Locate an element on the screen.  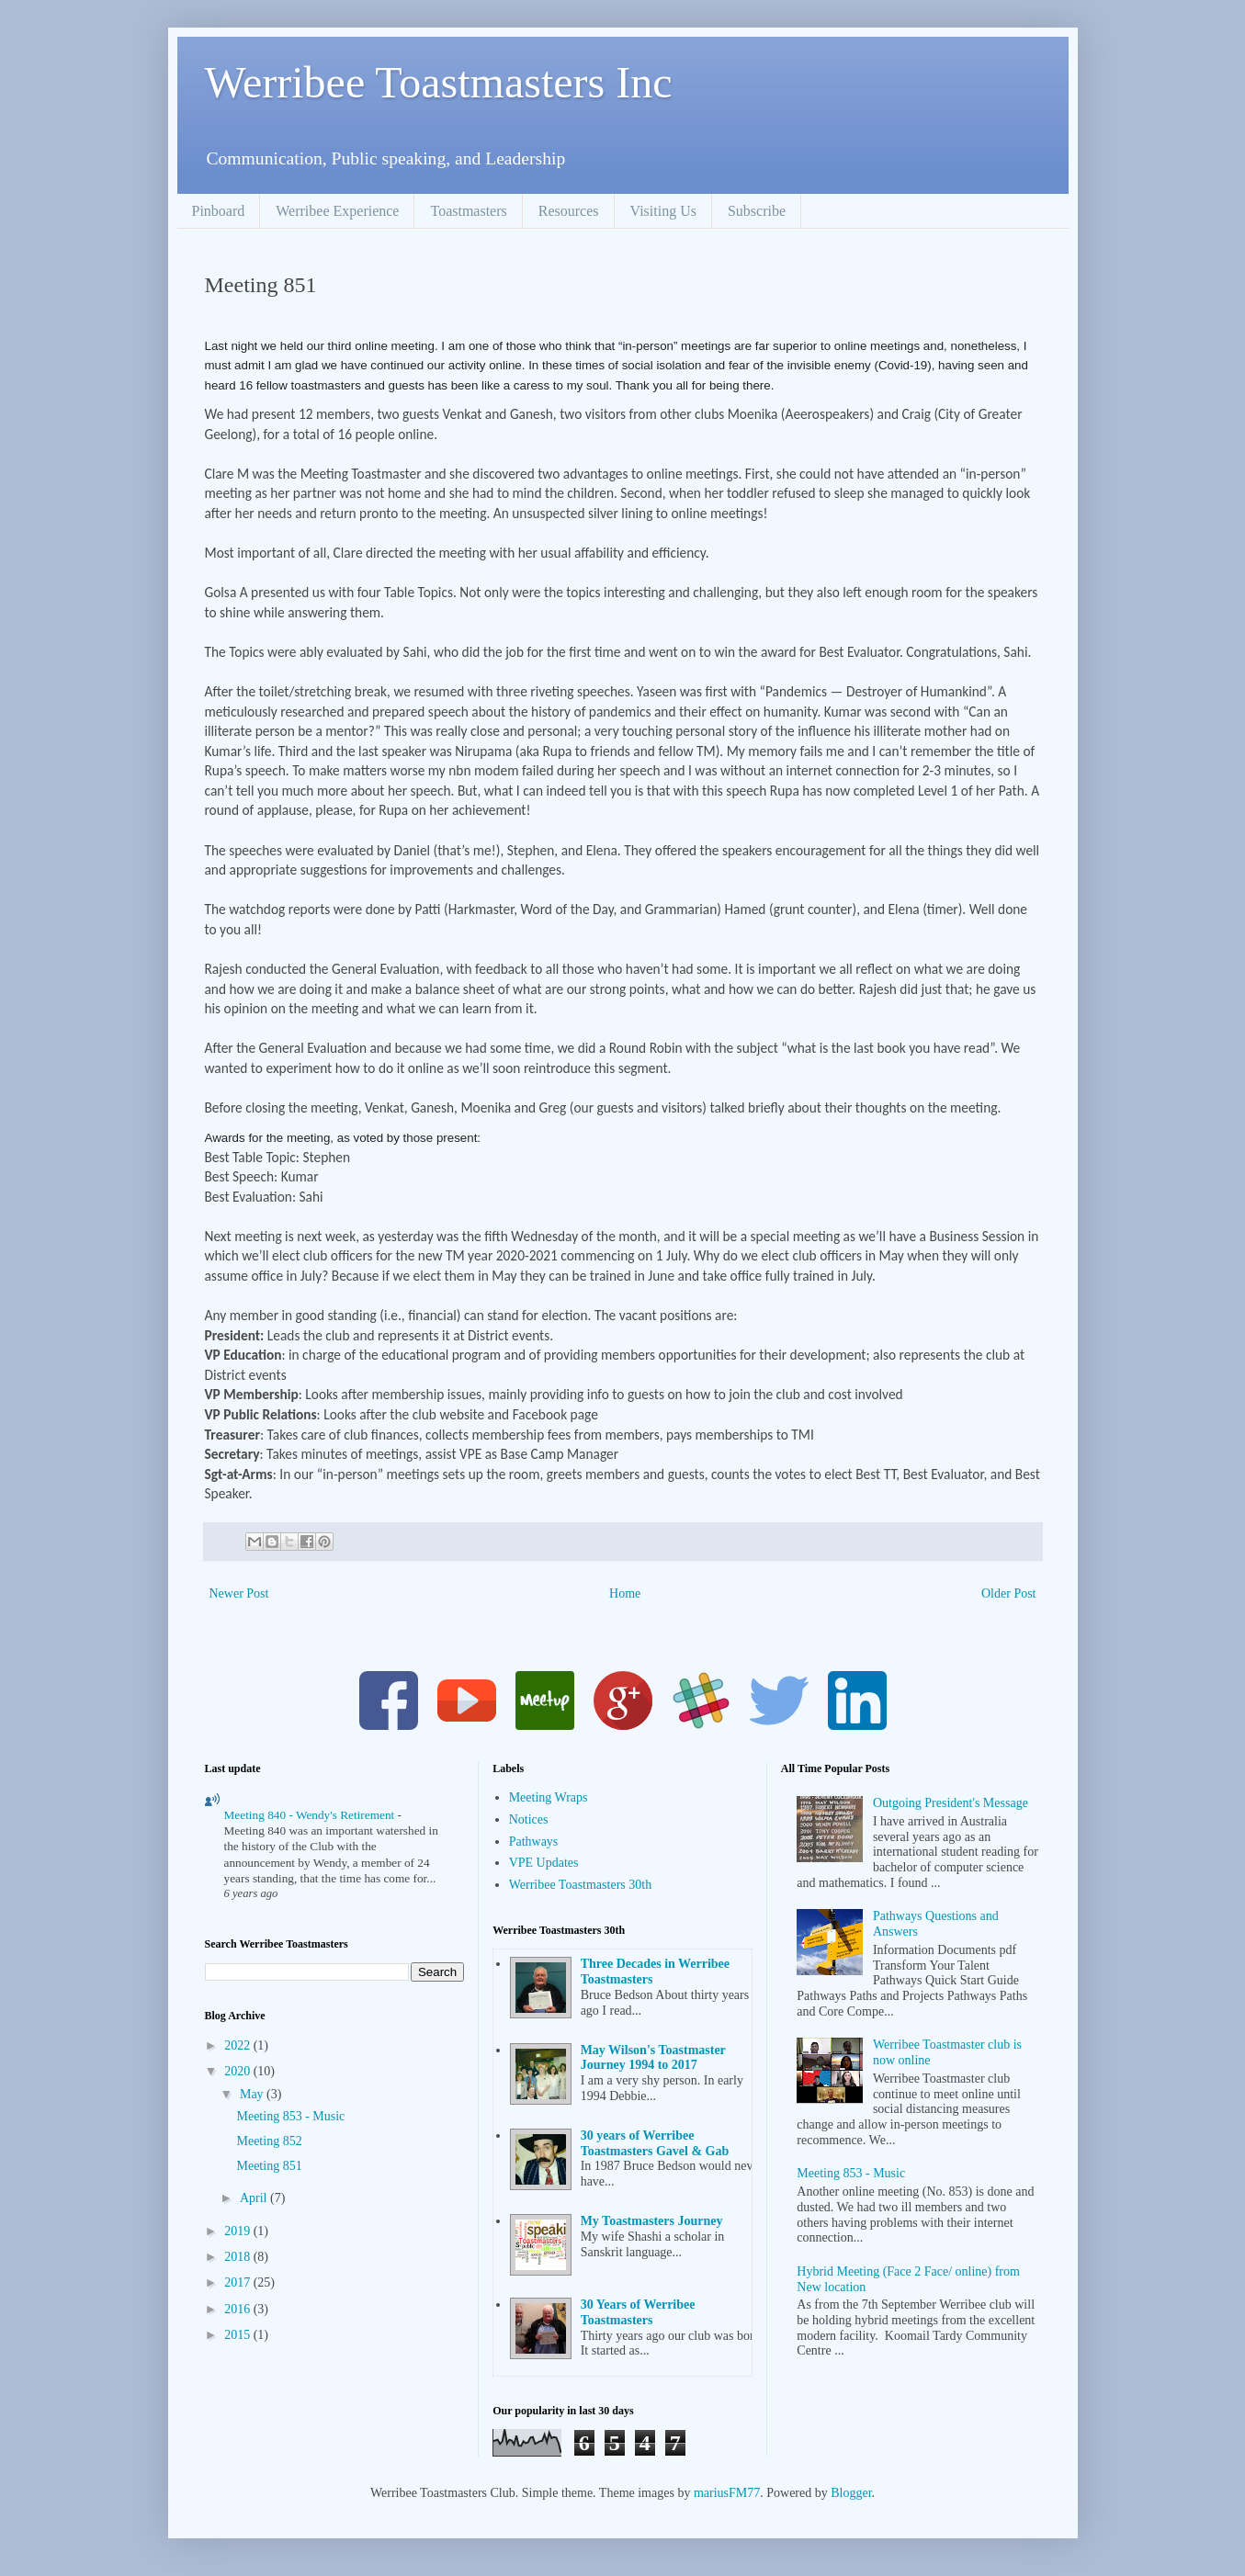
Toastmasters is located at coordinates (468, 211).